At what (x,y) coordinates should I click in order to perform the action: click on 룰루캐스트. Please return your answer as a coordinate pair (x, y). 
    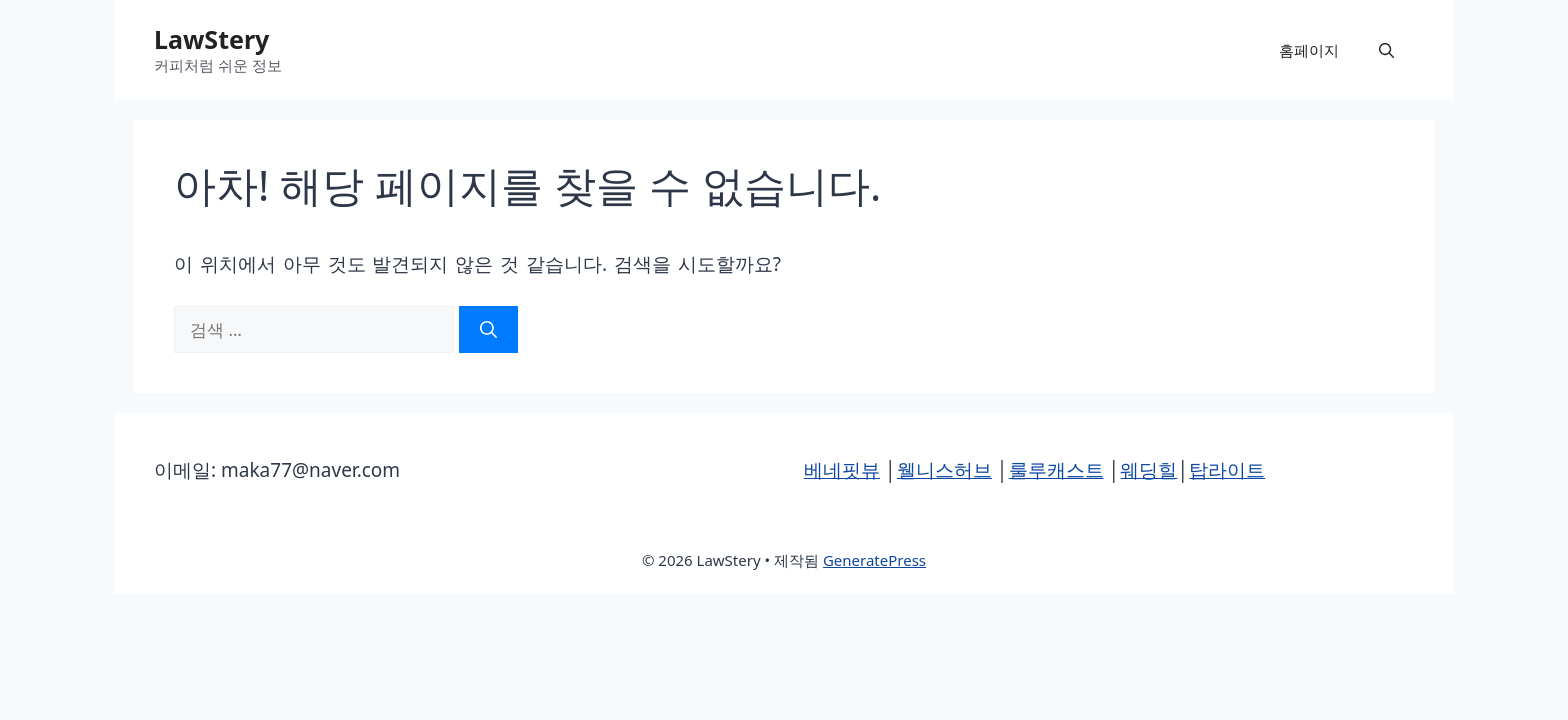
    Looking at the image, I should click on (1056, 470).